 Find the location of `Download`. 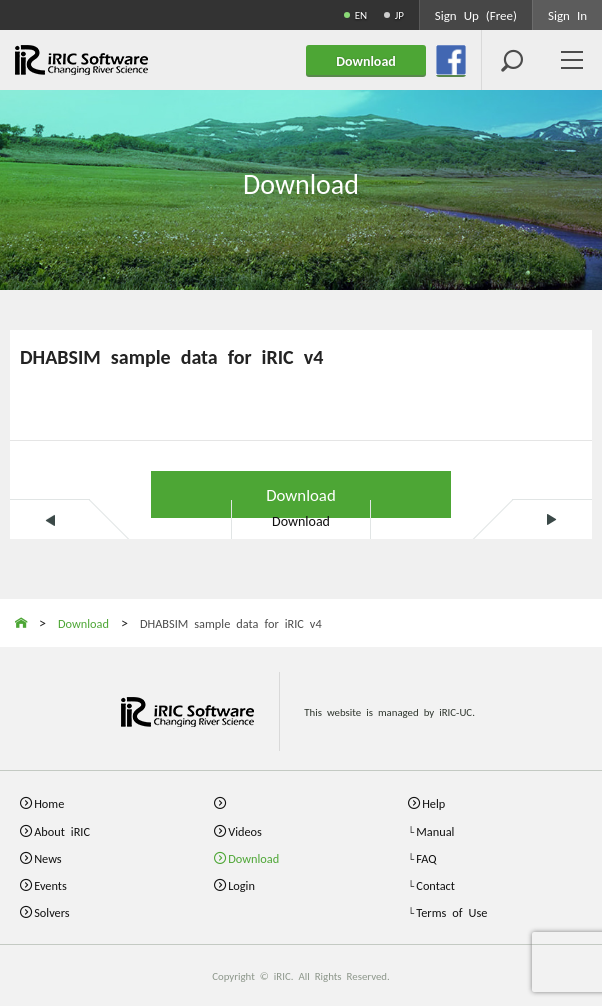

Download is located at coordinates (300, 493).